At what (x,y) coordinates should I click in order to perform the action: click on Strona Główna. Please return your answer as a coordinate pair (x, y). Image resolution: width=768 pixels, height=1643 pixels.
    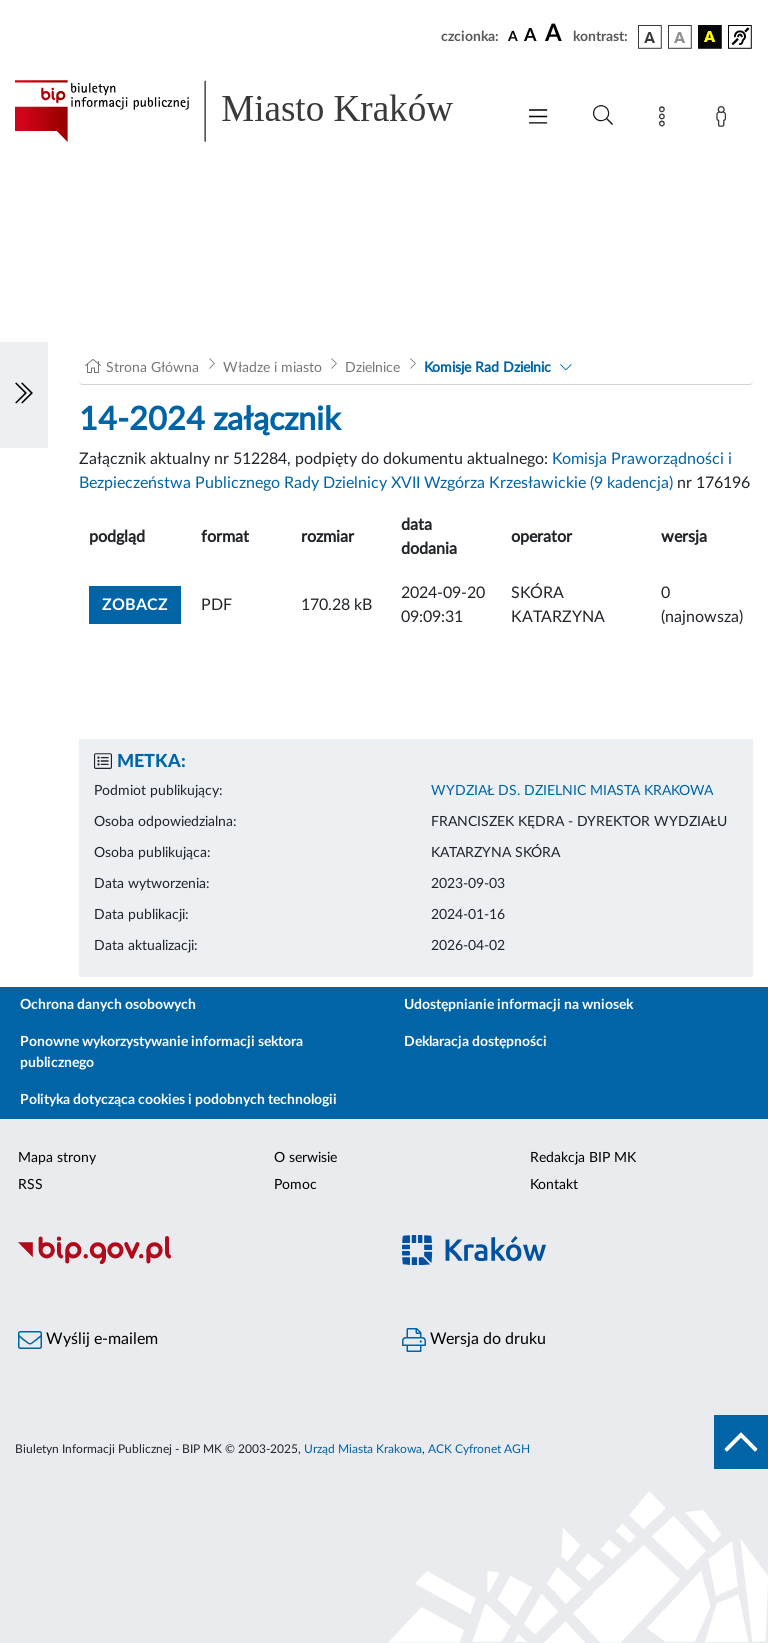
    Looking at the image, I should click on (152, 368).